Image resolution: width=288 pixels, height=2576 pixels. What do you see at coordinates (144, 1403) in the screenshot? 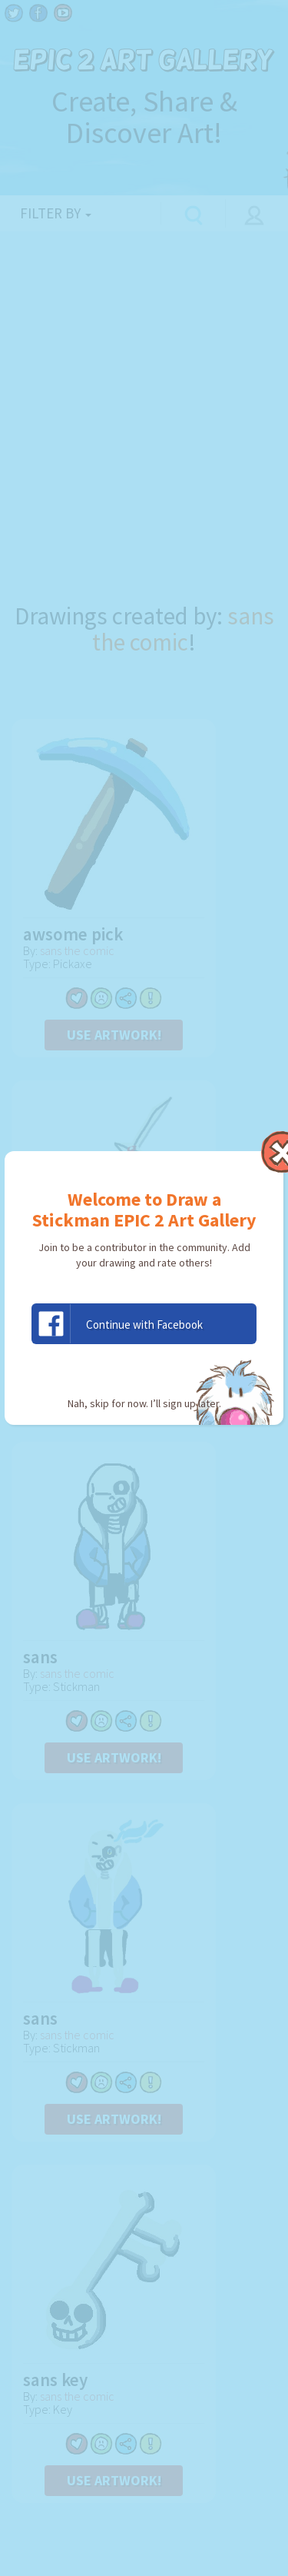
I see `Nah, skip for now. I’ll sign up later.` at bounding box center [144, 1403].